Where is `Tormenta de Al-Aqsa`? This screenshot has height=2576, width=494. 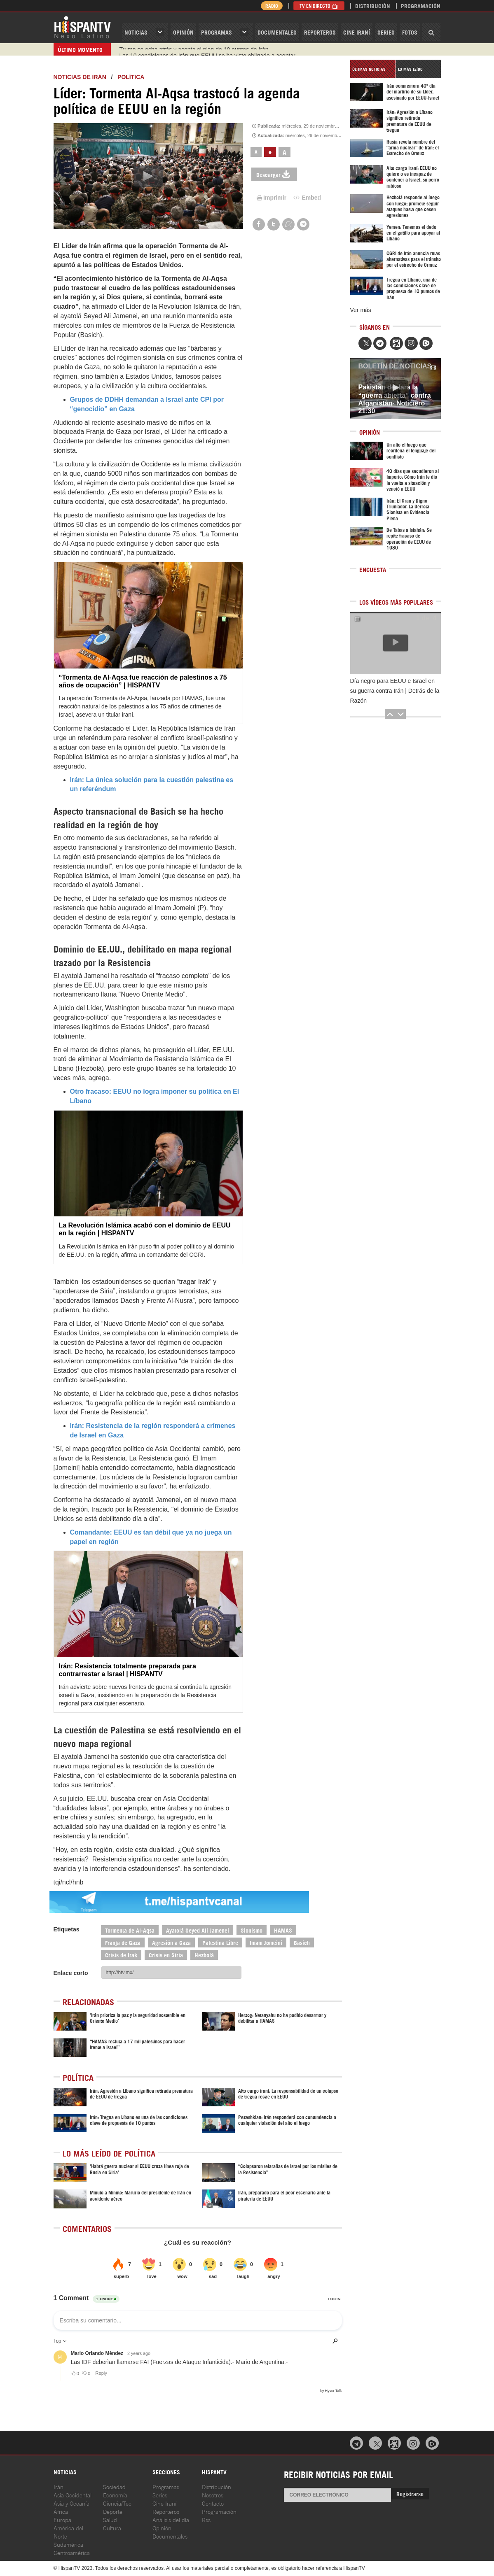 Tormenta de Al-Aqsa is located at coordinates (130, 1930).